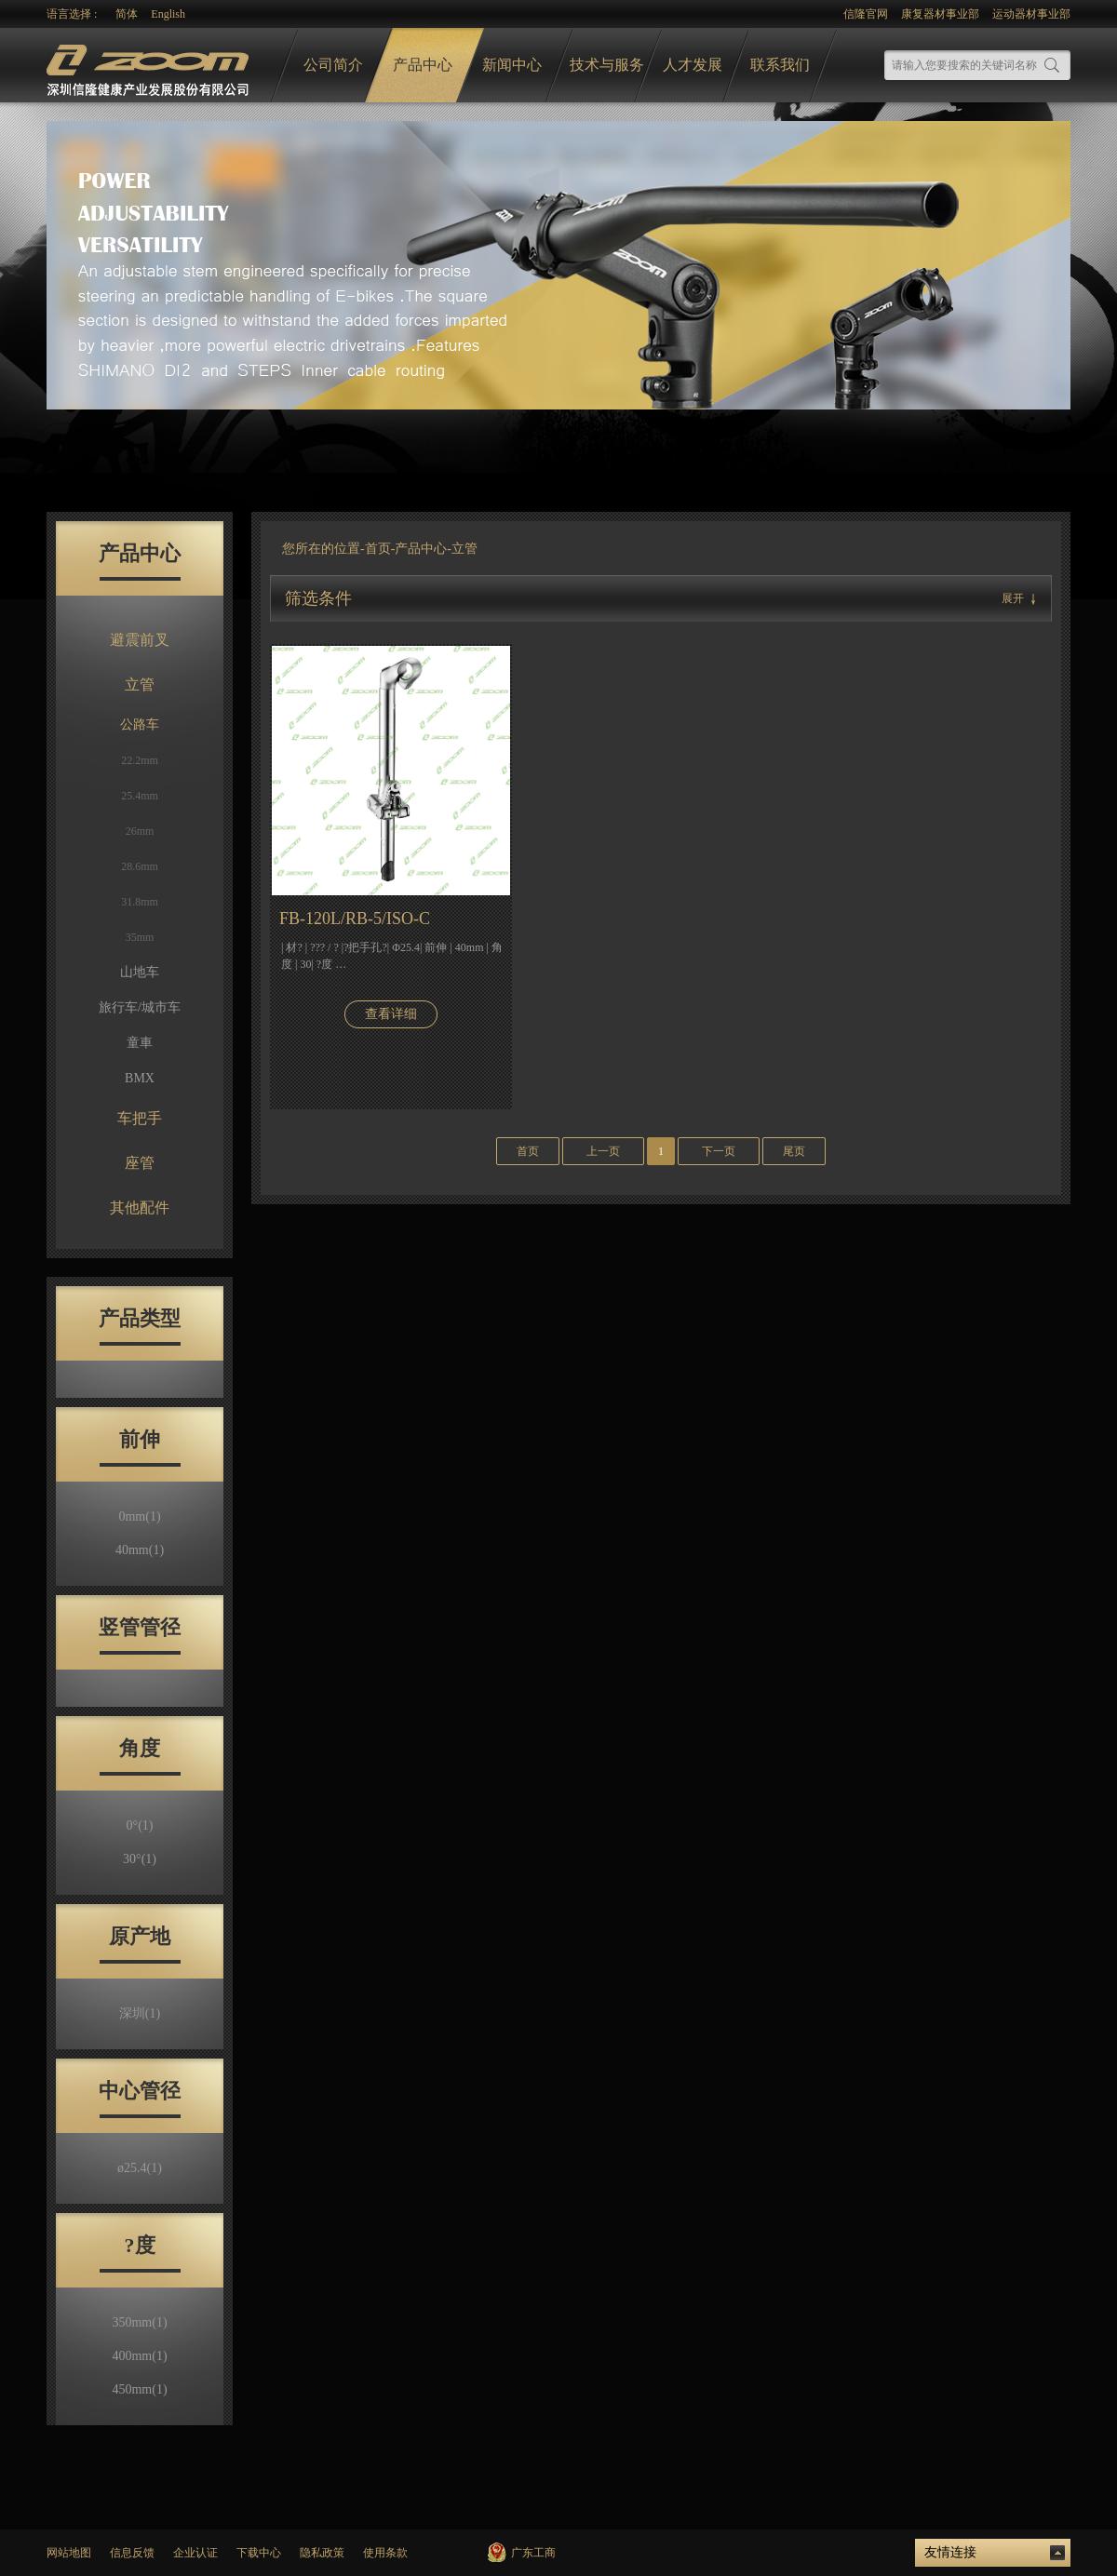 The width and height of the screenshot is (1117, 2576). I want to click on 技术与服务, so click(607, 65).